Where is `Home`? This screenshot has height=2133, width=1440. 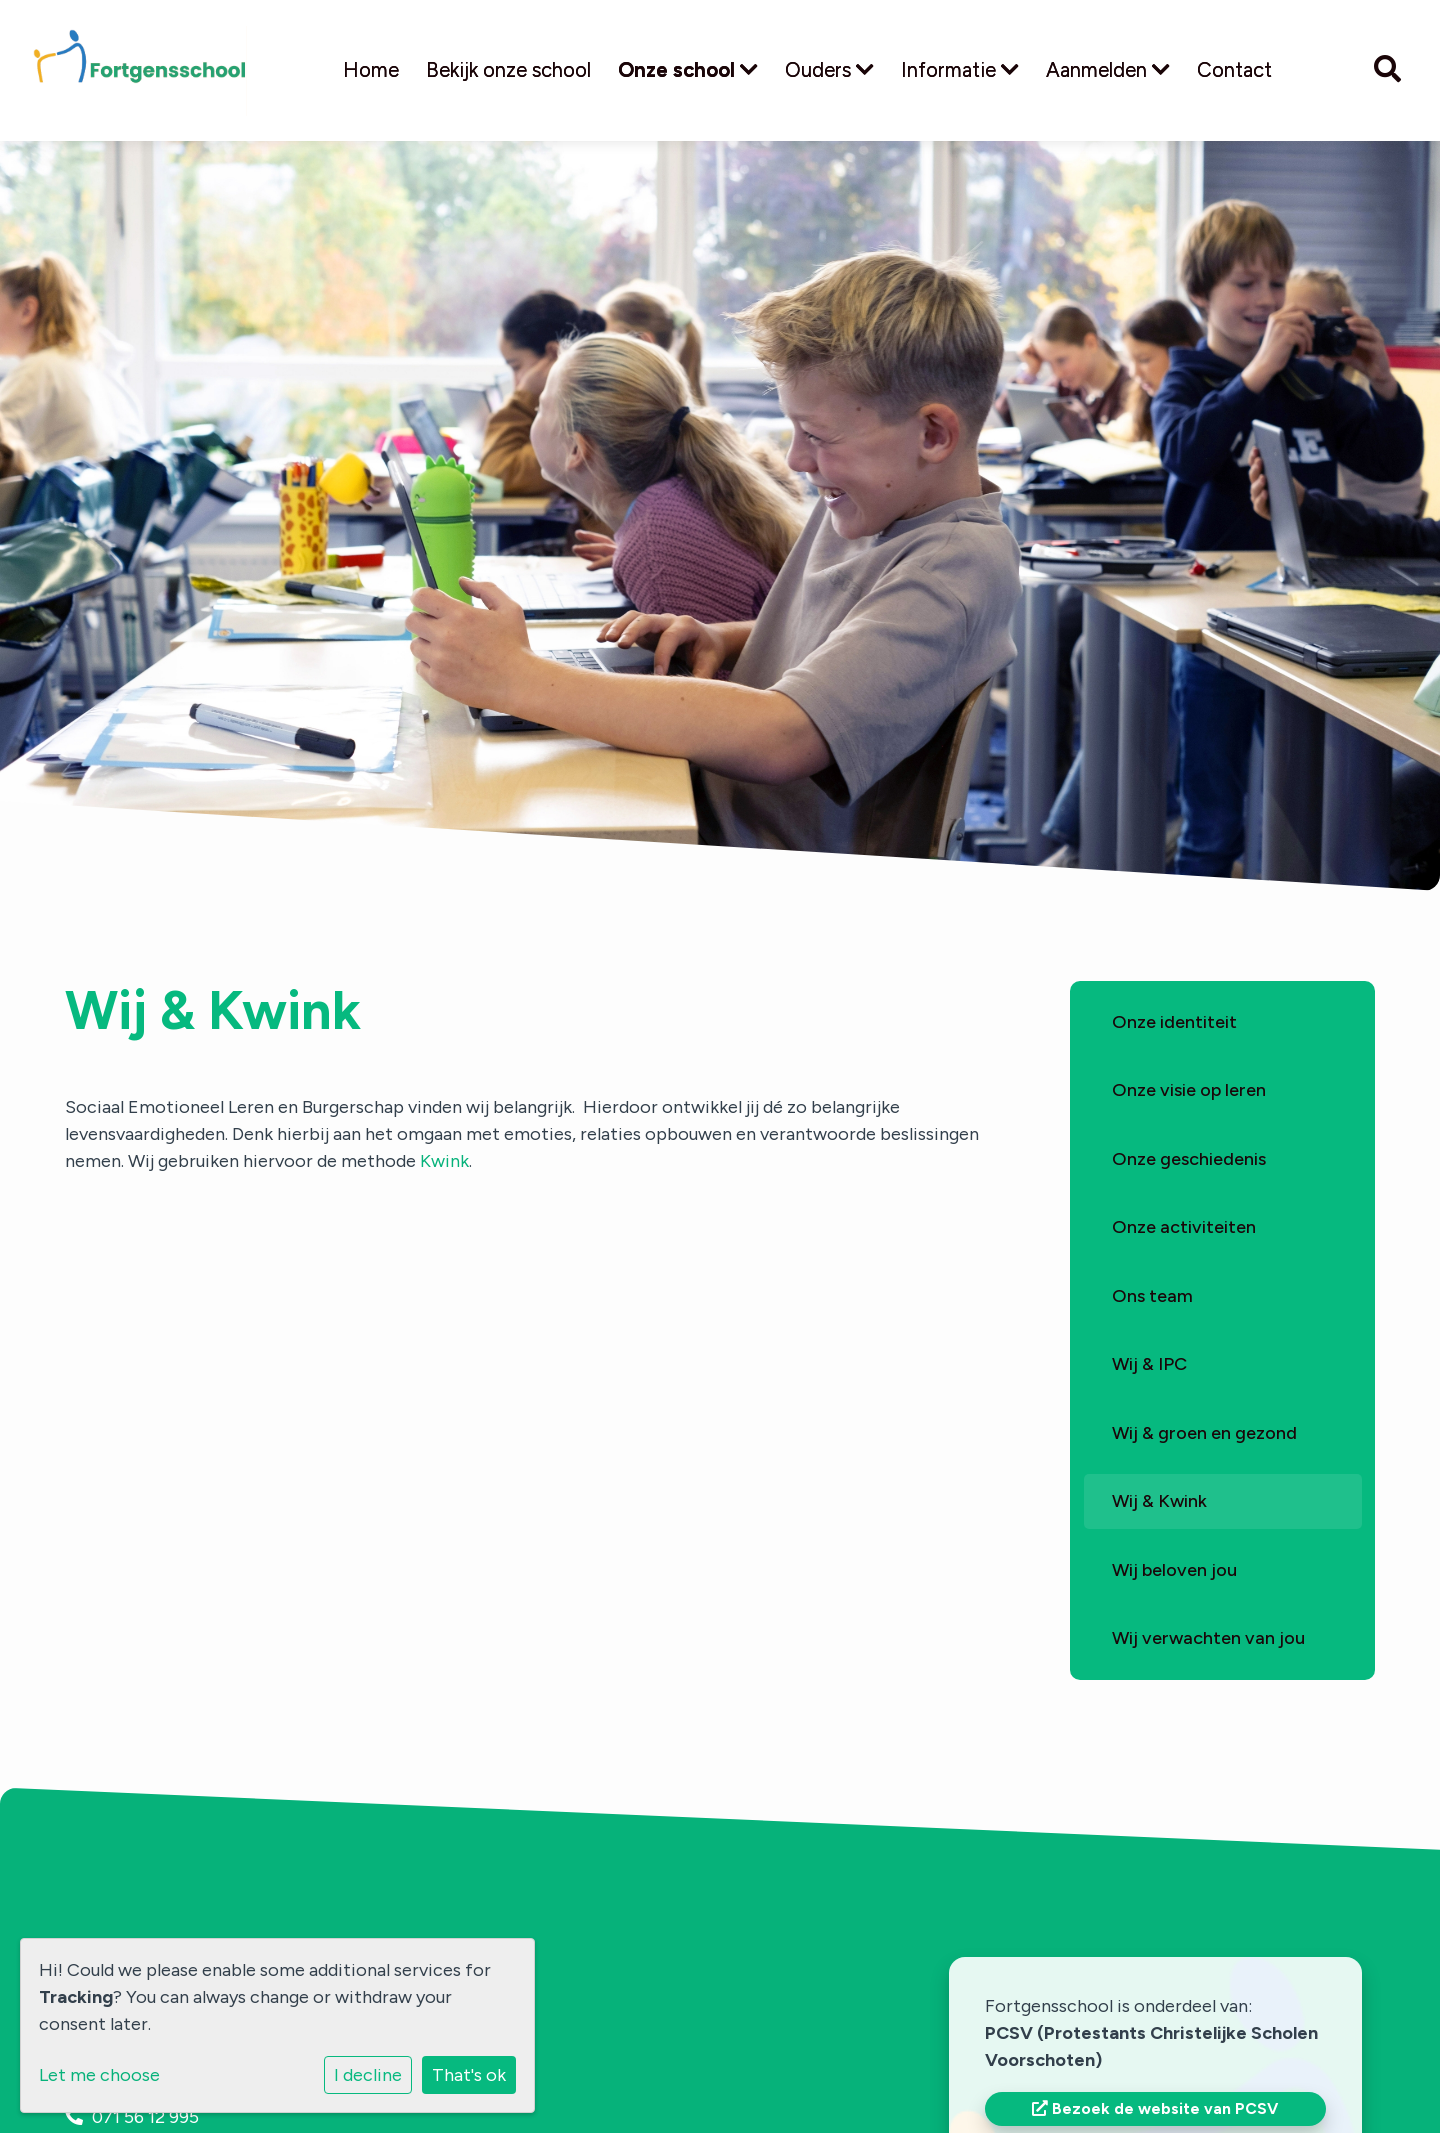 Home is located at coordinates (371, 70).